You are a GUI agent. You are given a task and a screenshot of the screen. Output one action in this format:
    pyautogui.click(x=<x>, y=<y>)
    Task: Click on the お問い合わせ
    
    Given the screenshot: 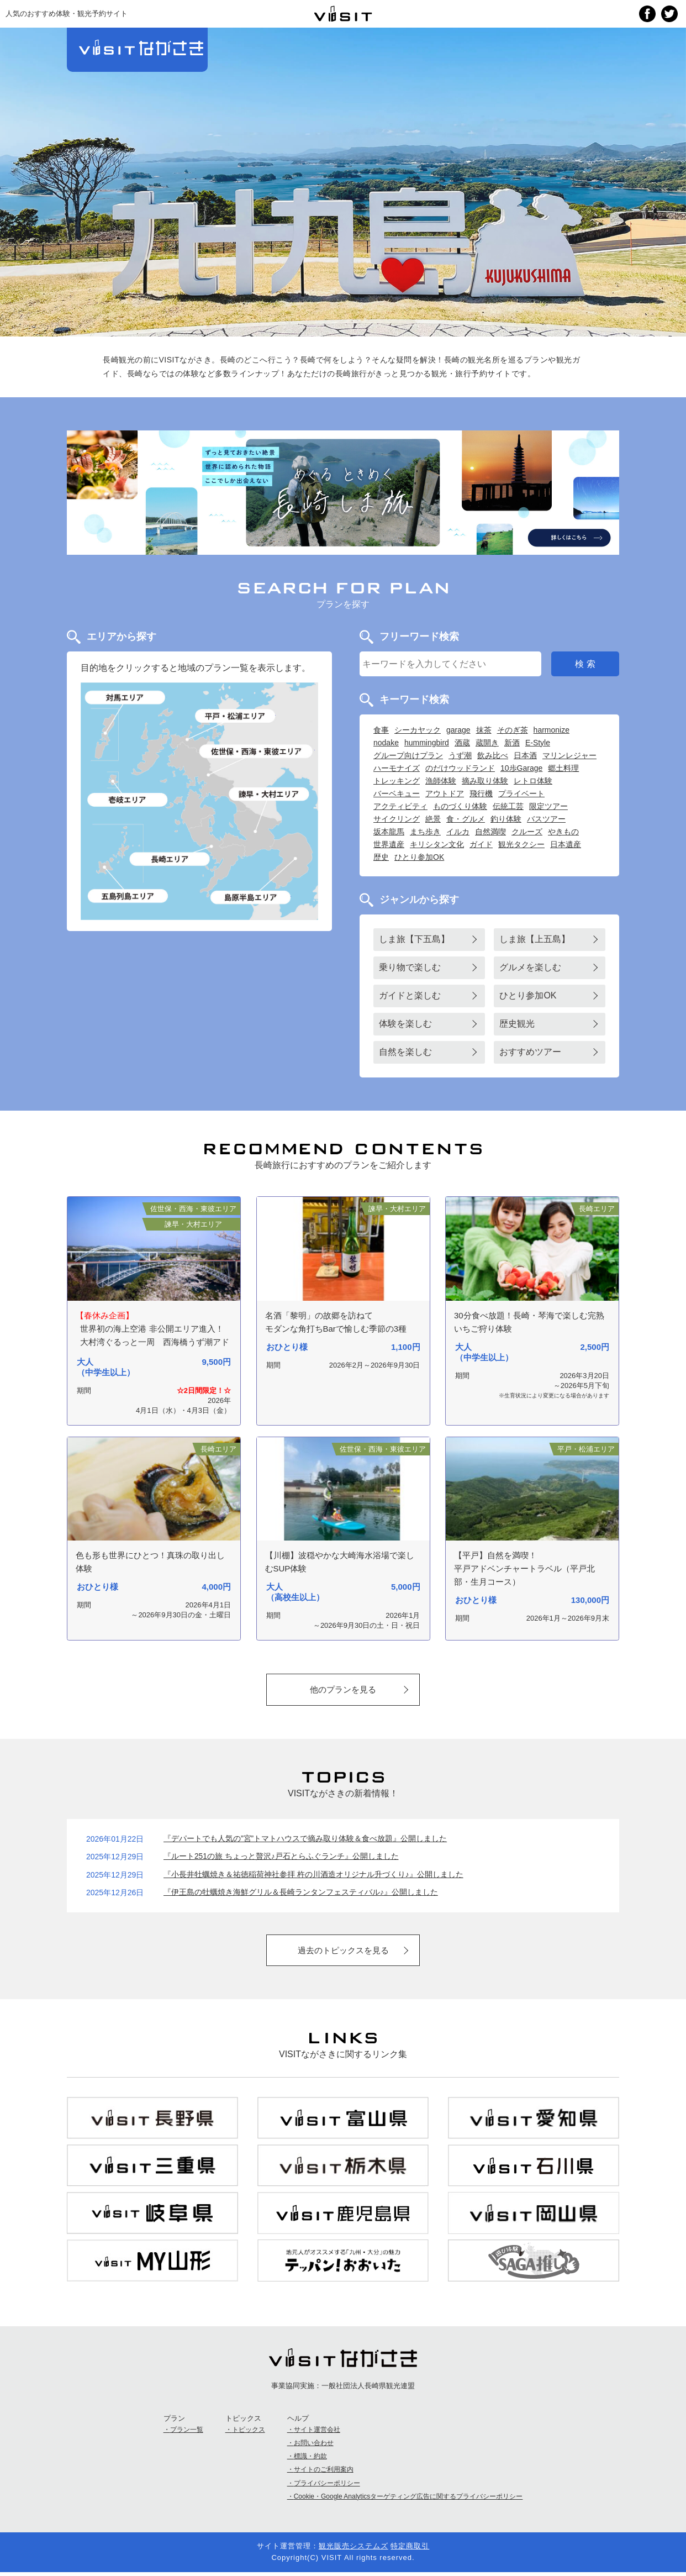 What is the action you would take?
    pyautogui.click(x=314, y=2447)
    